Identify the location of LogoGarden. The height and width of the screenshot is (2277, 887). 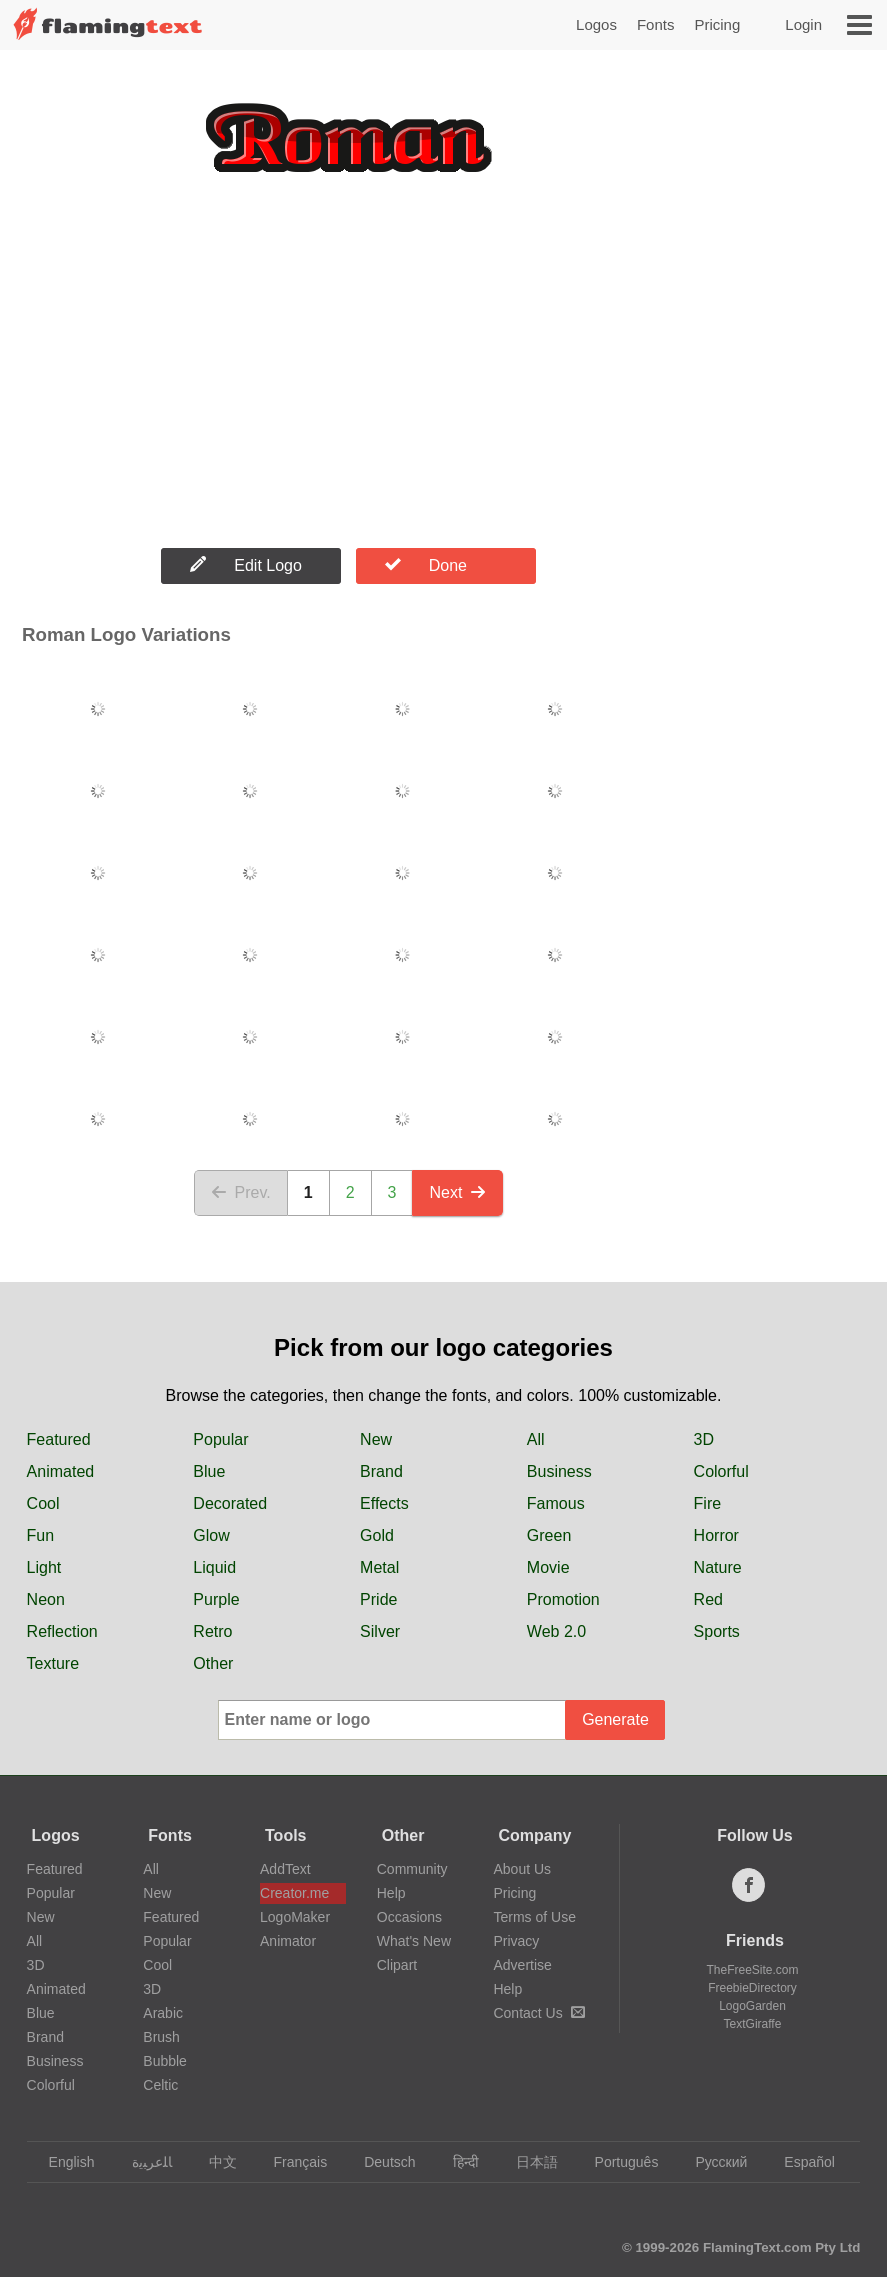
(752, 2006).